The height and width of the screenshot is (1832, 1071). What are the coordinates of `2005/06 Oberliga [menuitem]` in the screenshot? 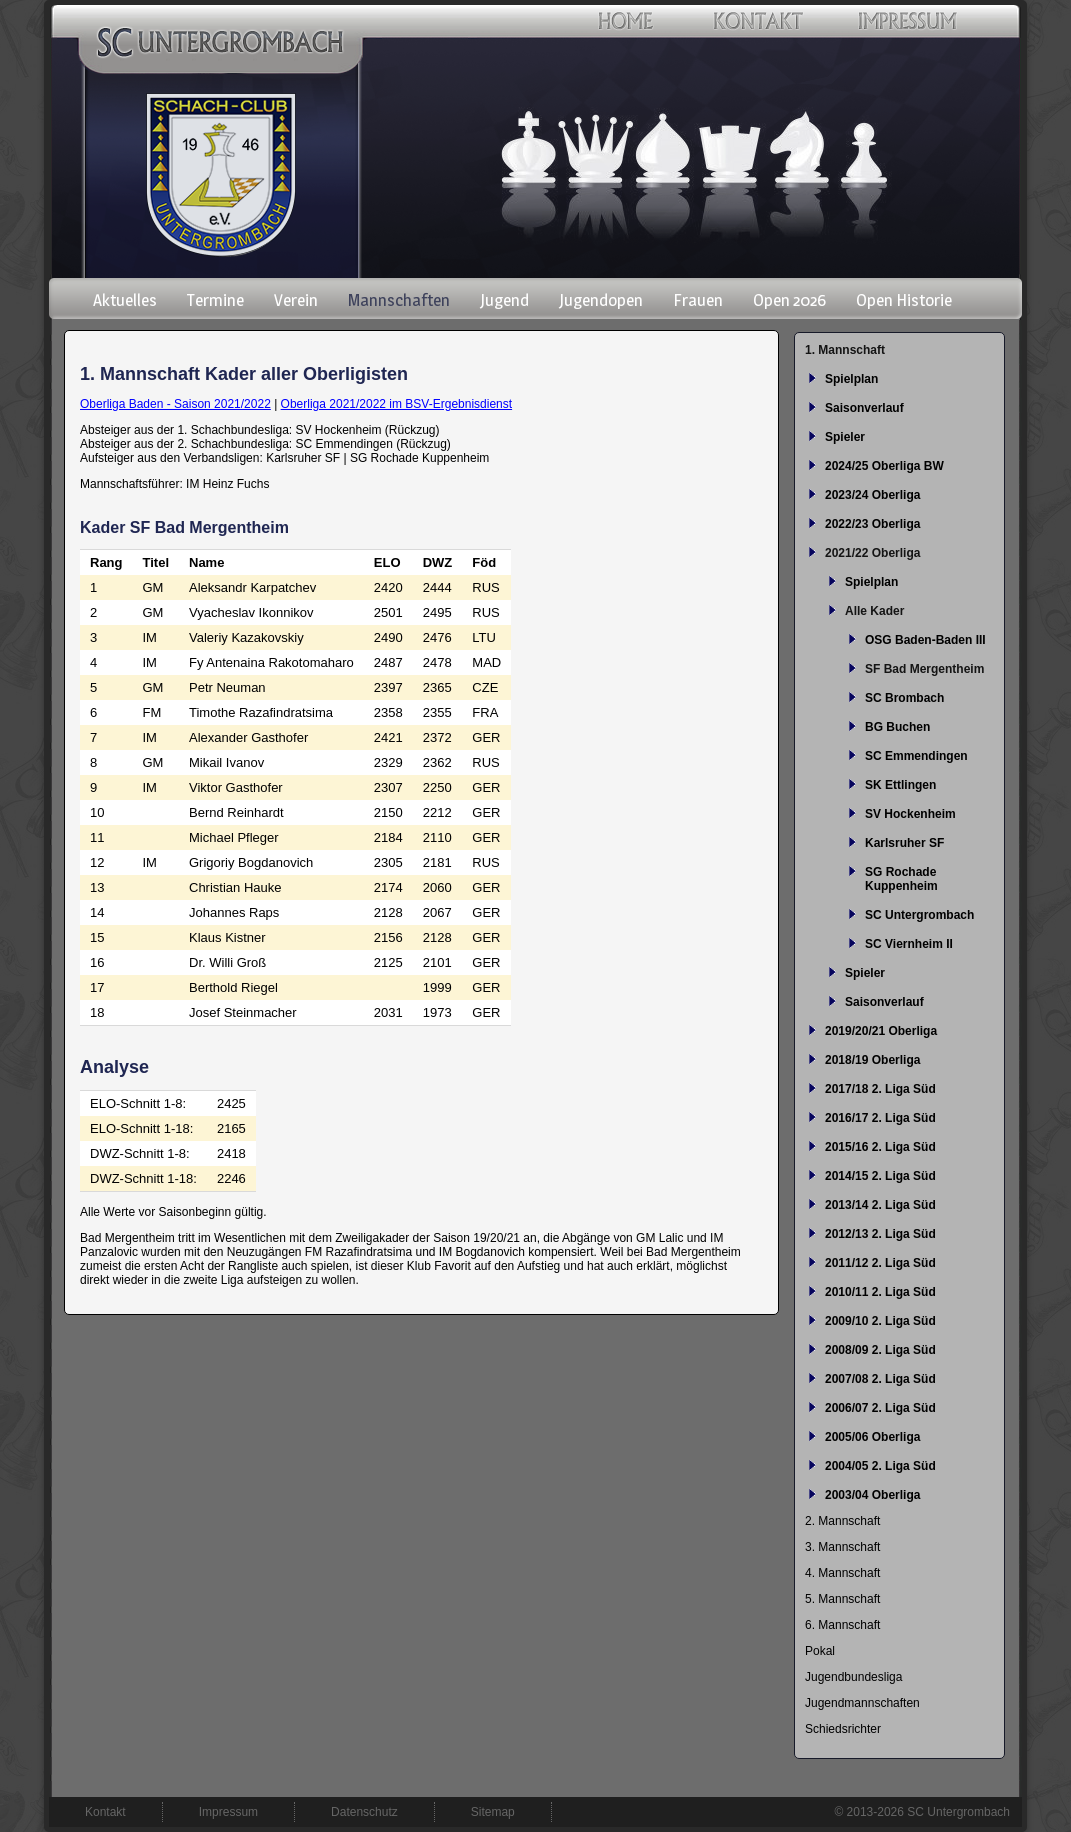 It's located at (872, 1437).